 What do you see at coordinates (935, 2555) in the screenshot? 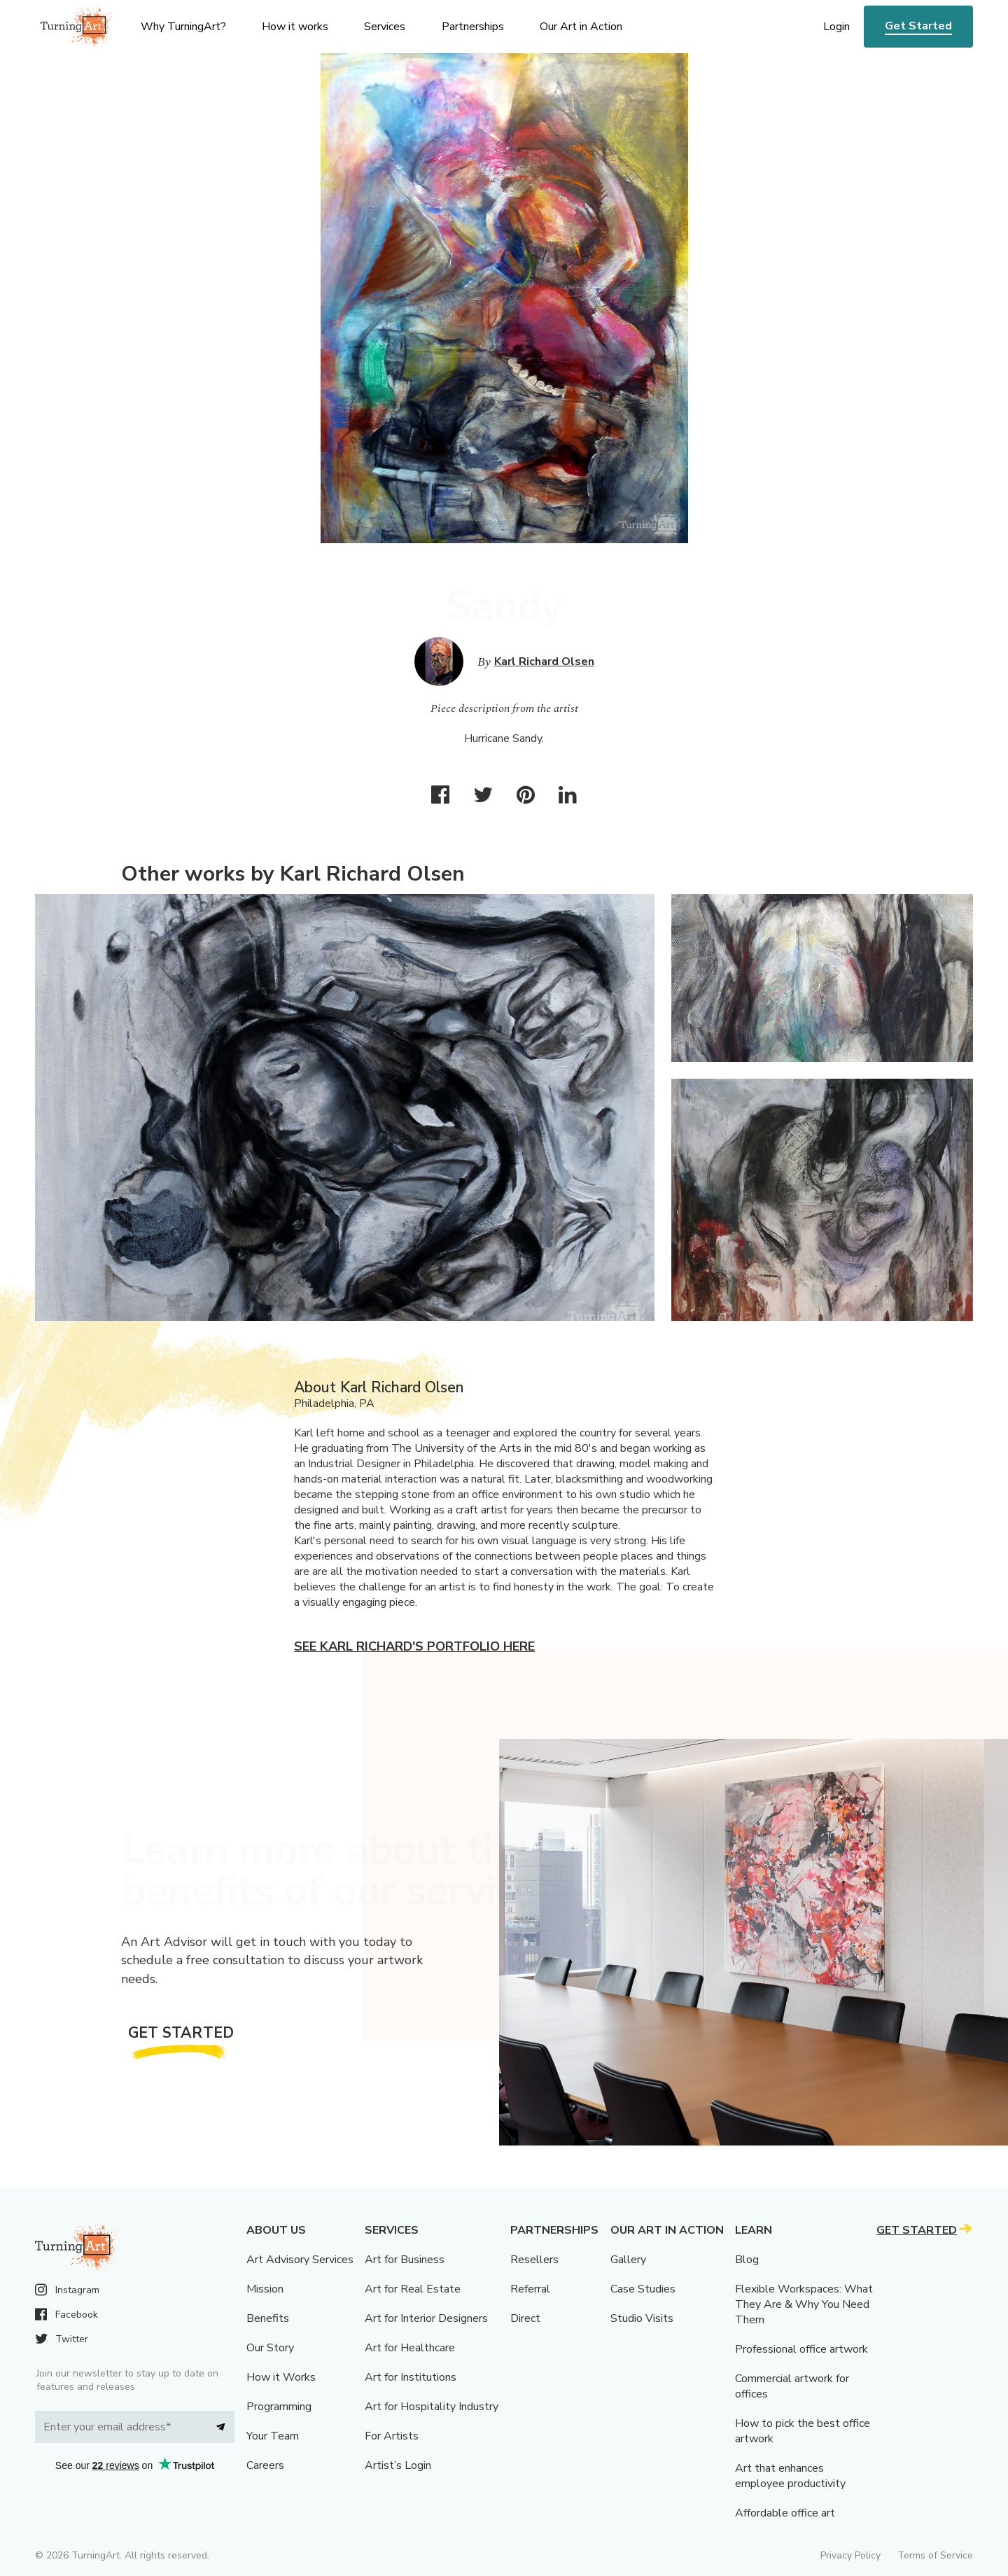
I see `Terms of Service` at bounding box center [935, 2555].